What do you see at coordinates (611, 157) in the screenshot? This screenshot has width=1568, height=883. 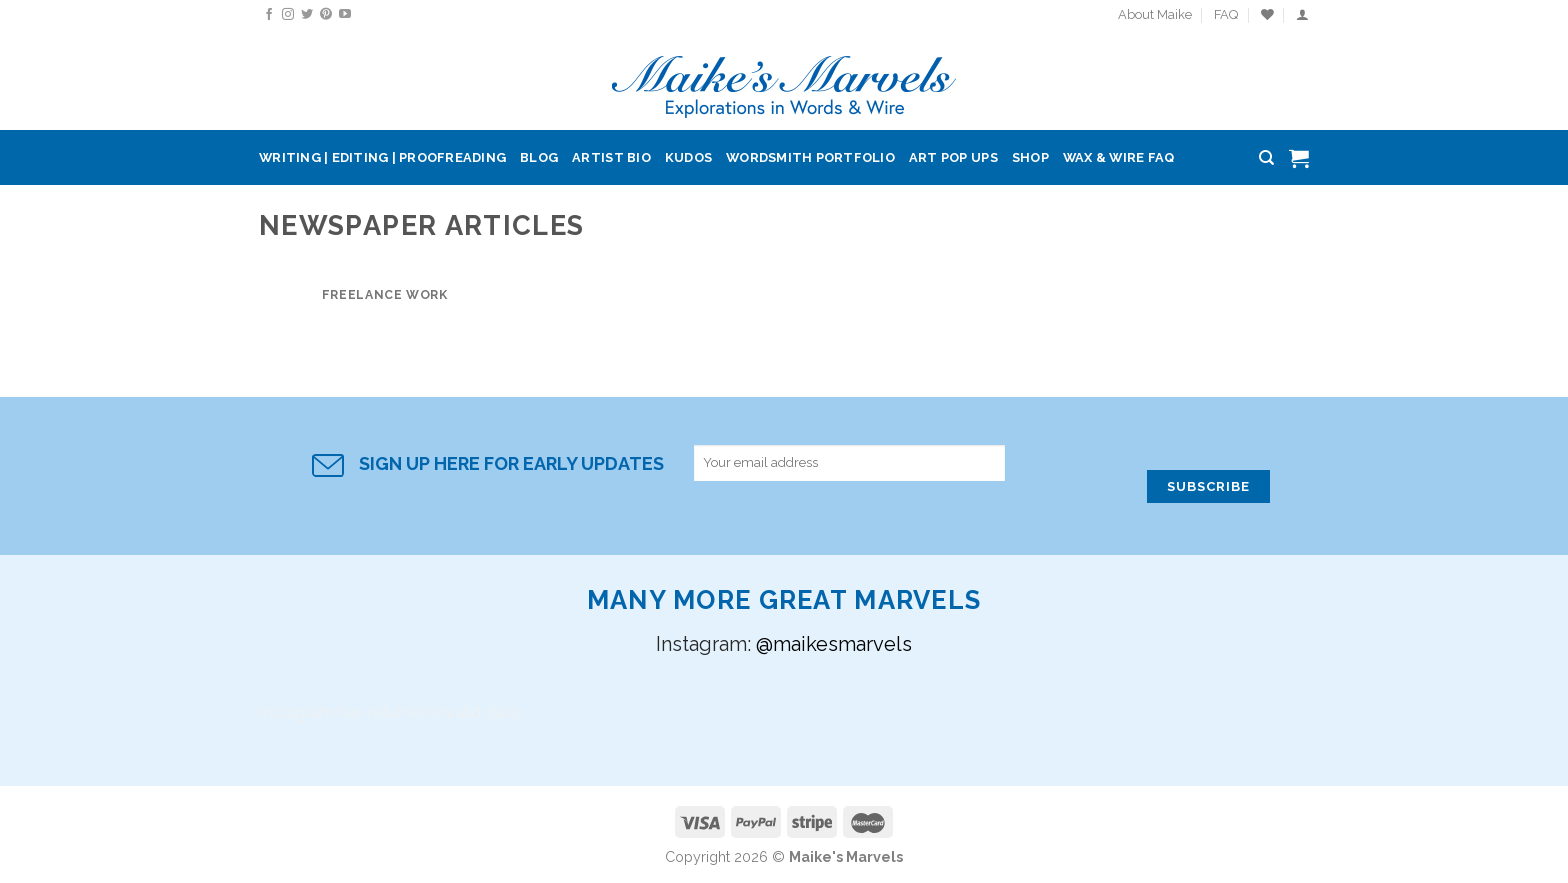 I see `Artist Bio` at bounding box center [611, 157].